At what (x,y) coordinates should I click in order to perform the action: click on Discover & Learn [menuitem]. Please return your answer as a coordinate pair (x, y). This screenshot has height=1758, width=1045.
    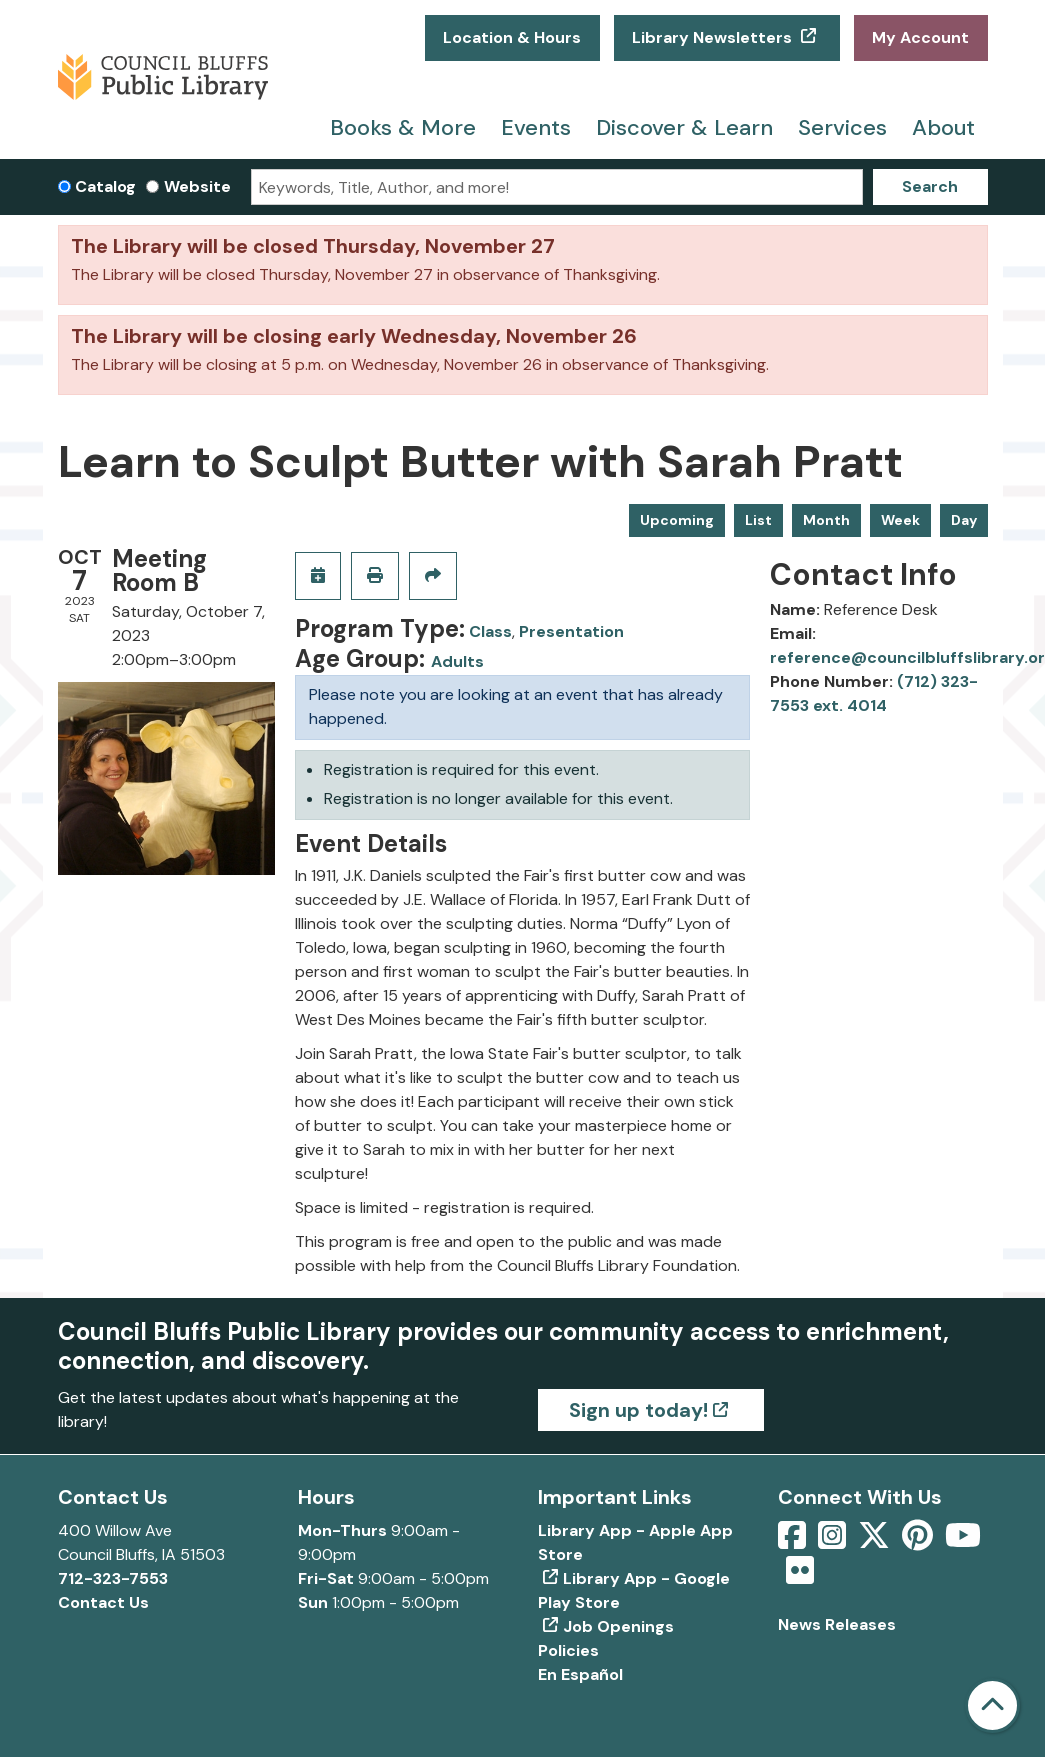
    Looking at the image, I should click on (684, 127).